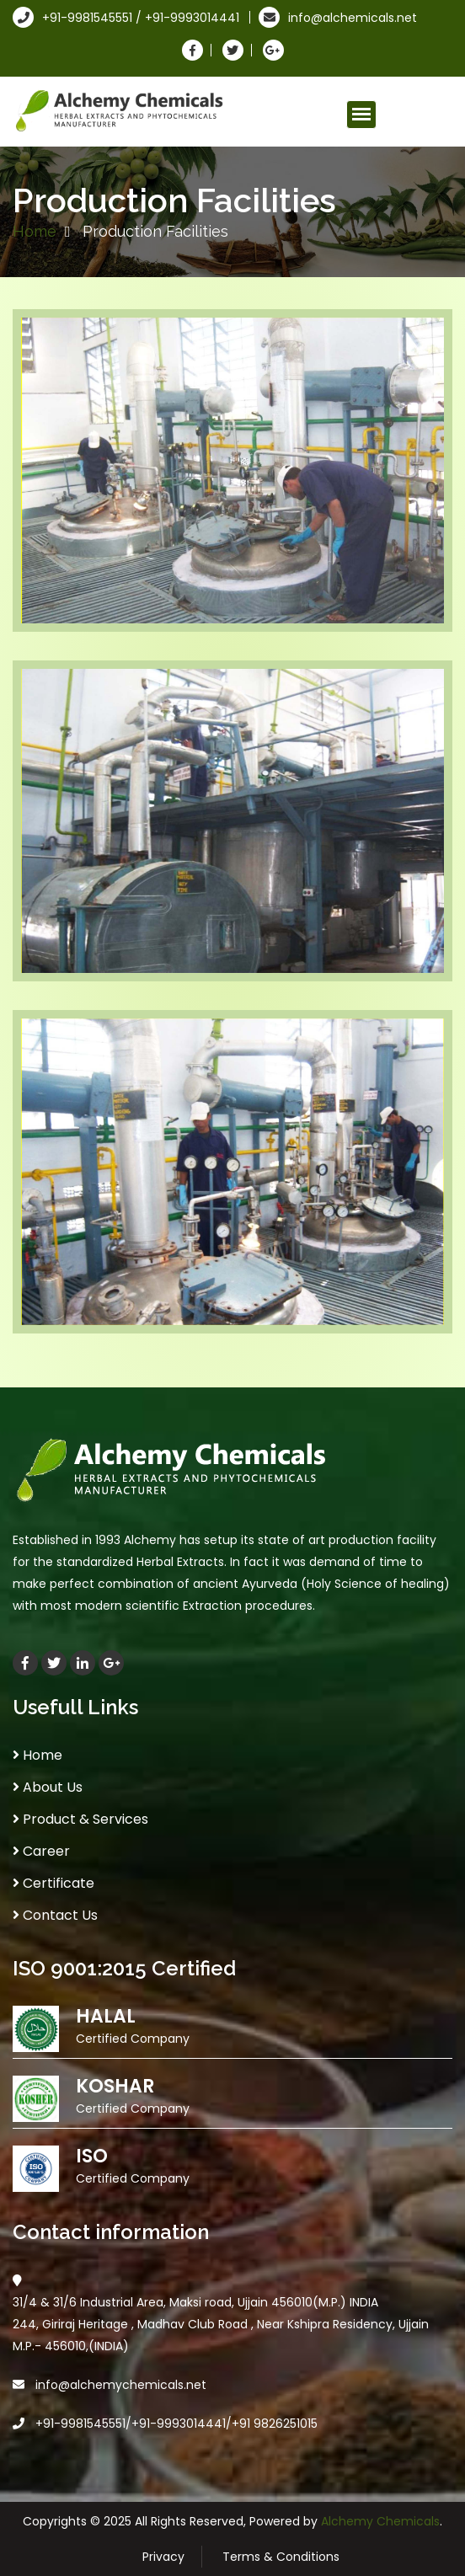 The image size is (465, 2576). What do you see at coordinates (80, 1819) in the screenshot?
I see `Product & Services` at bounding box center [80, 1819].